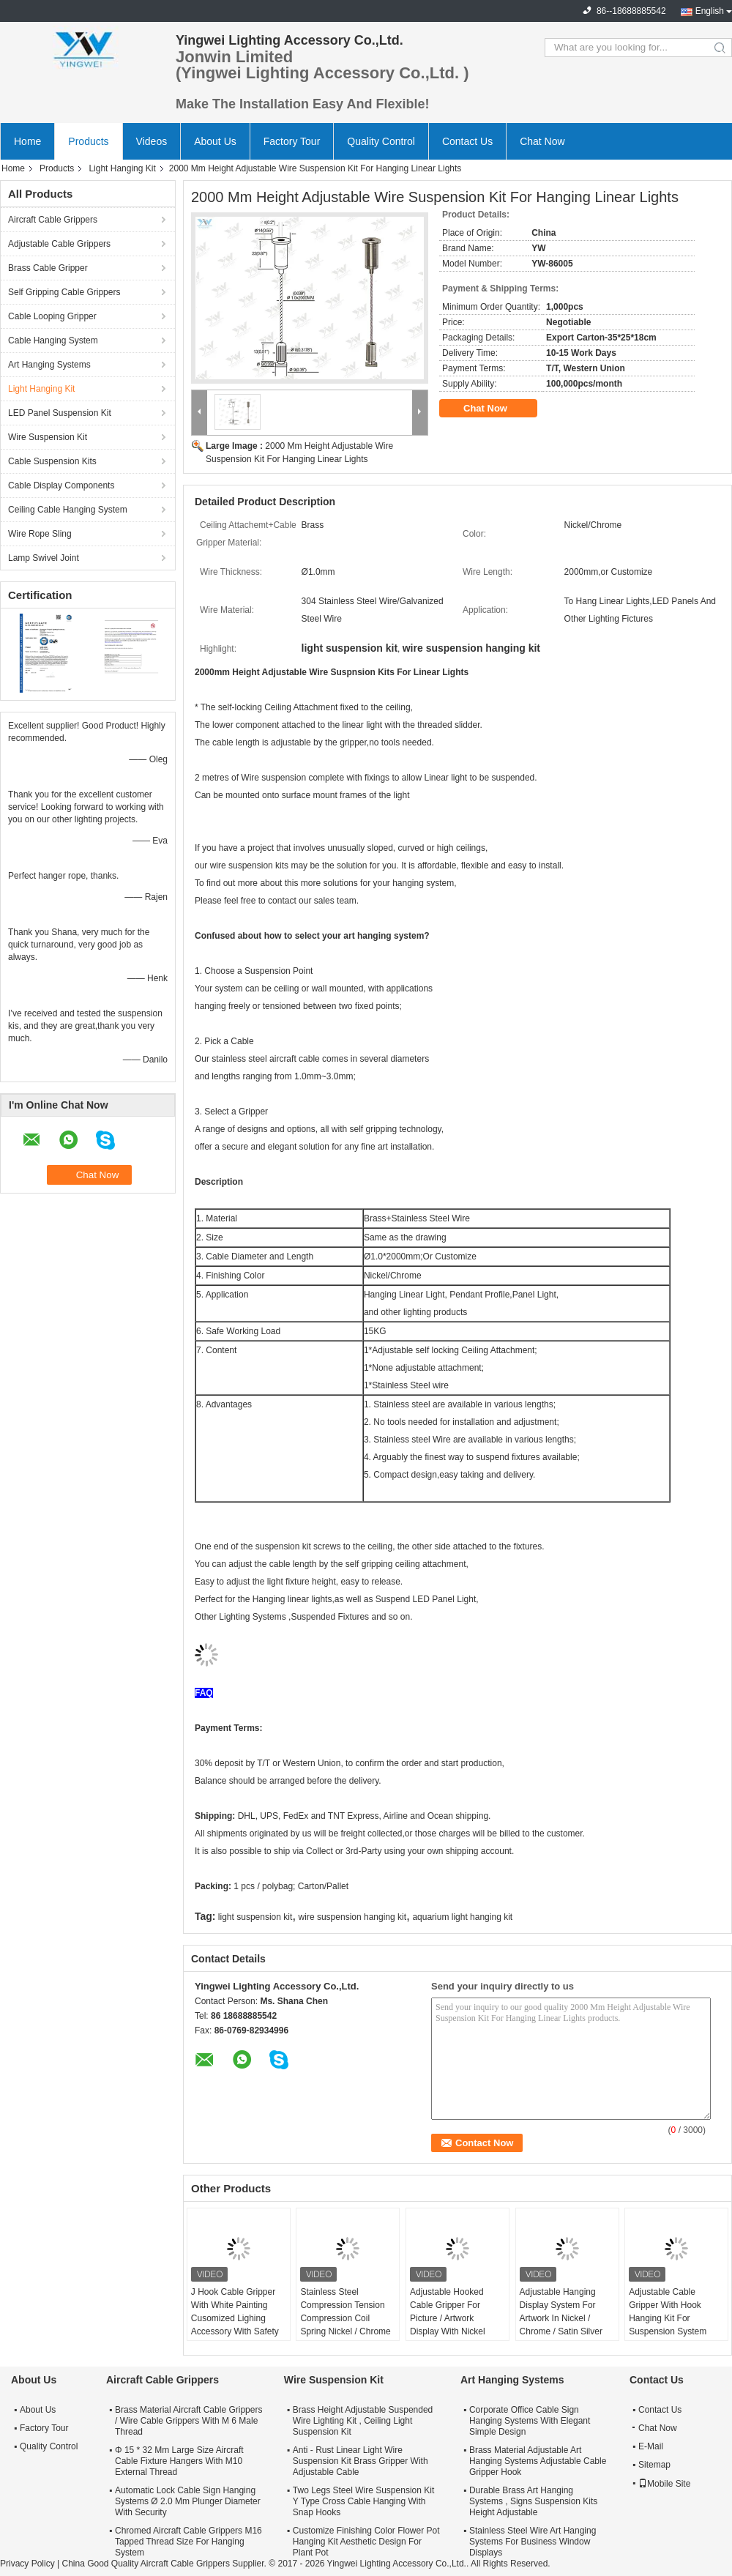 The width and height of the screenshot is (732, 2576). I want to click on Cable Hanging System, so click(53, 340).